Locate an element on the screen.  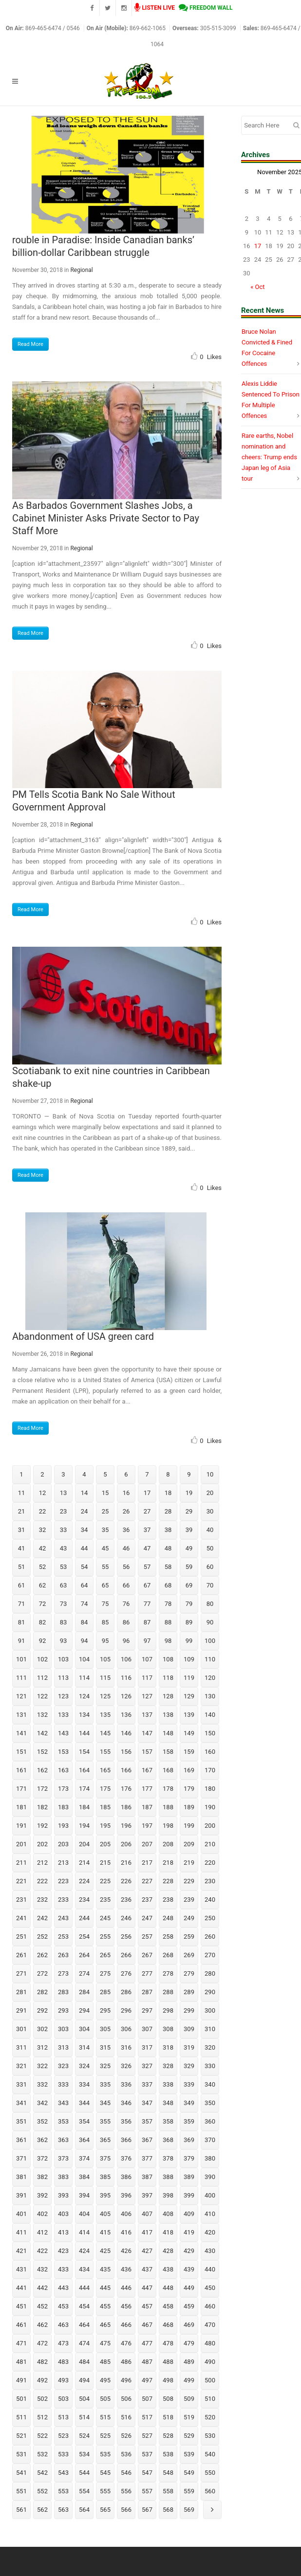
407 is located at coordinates (147, 2213).